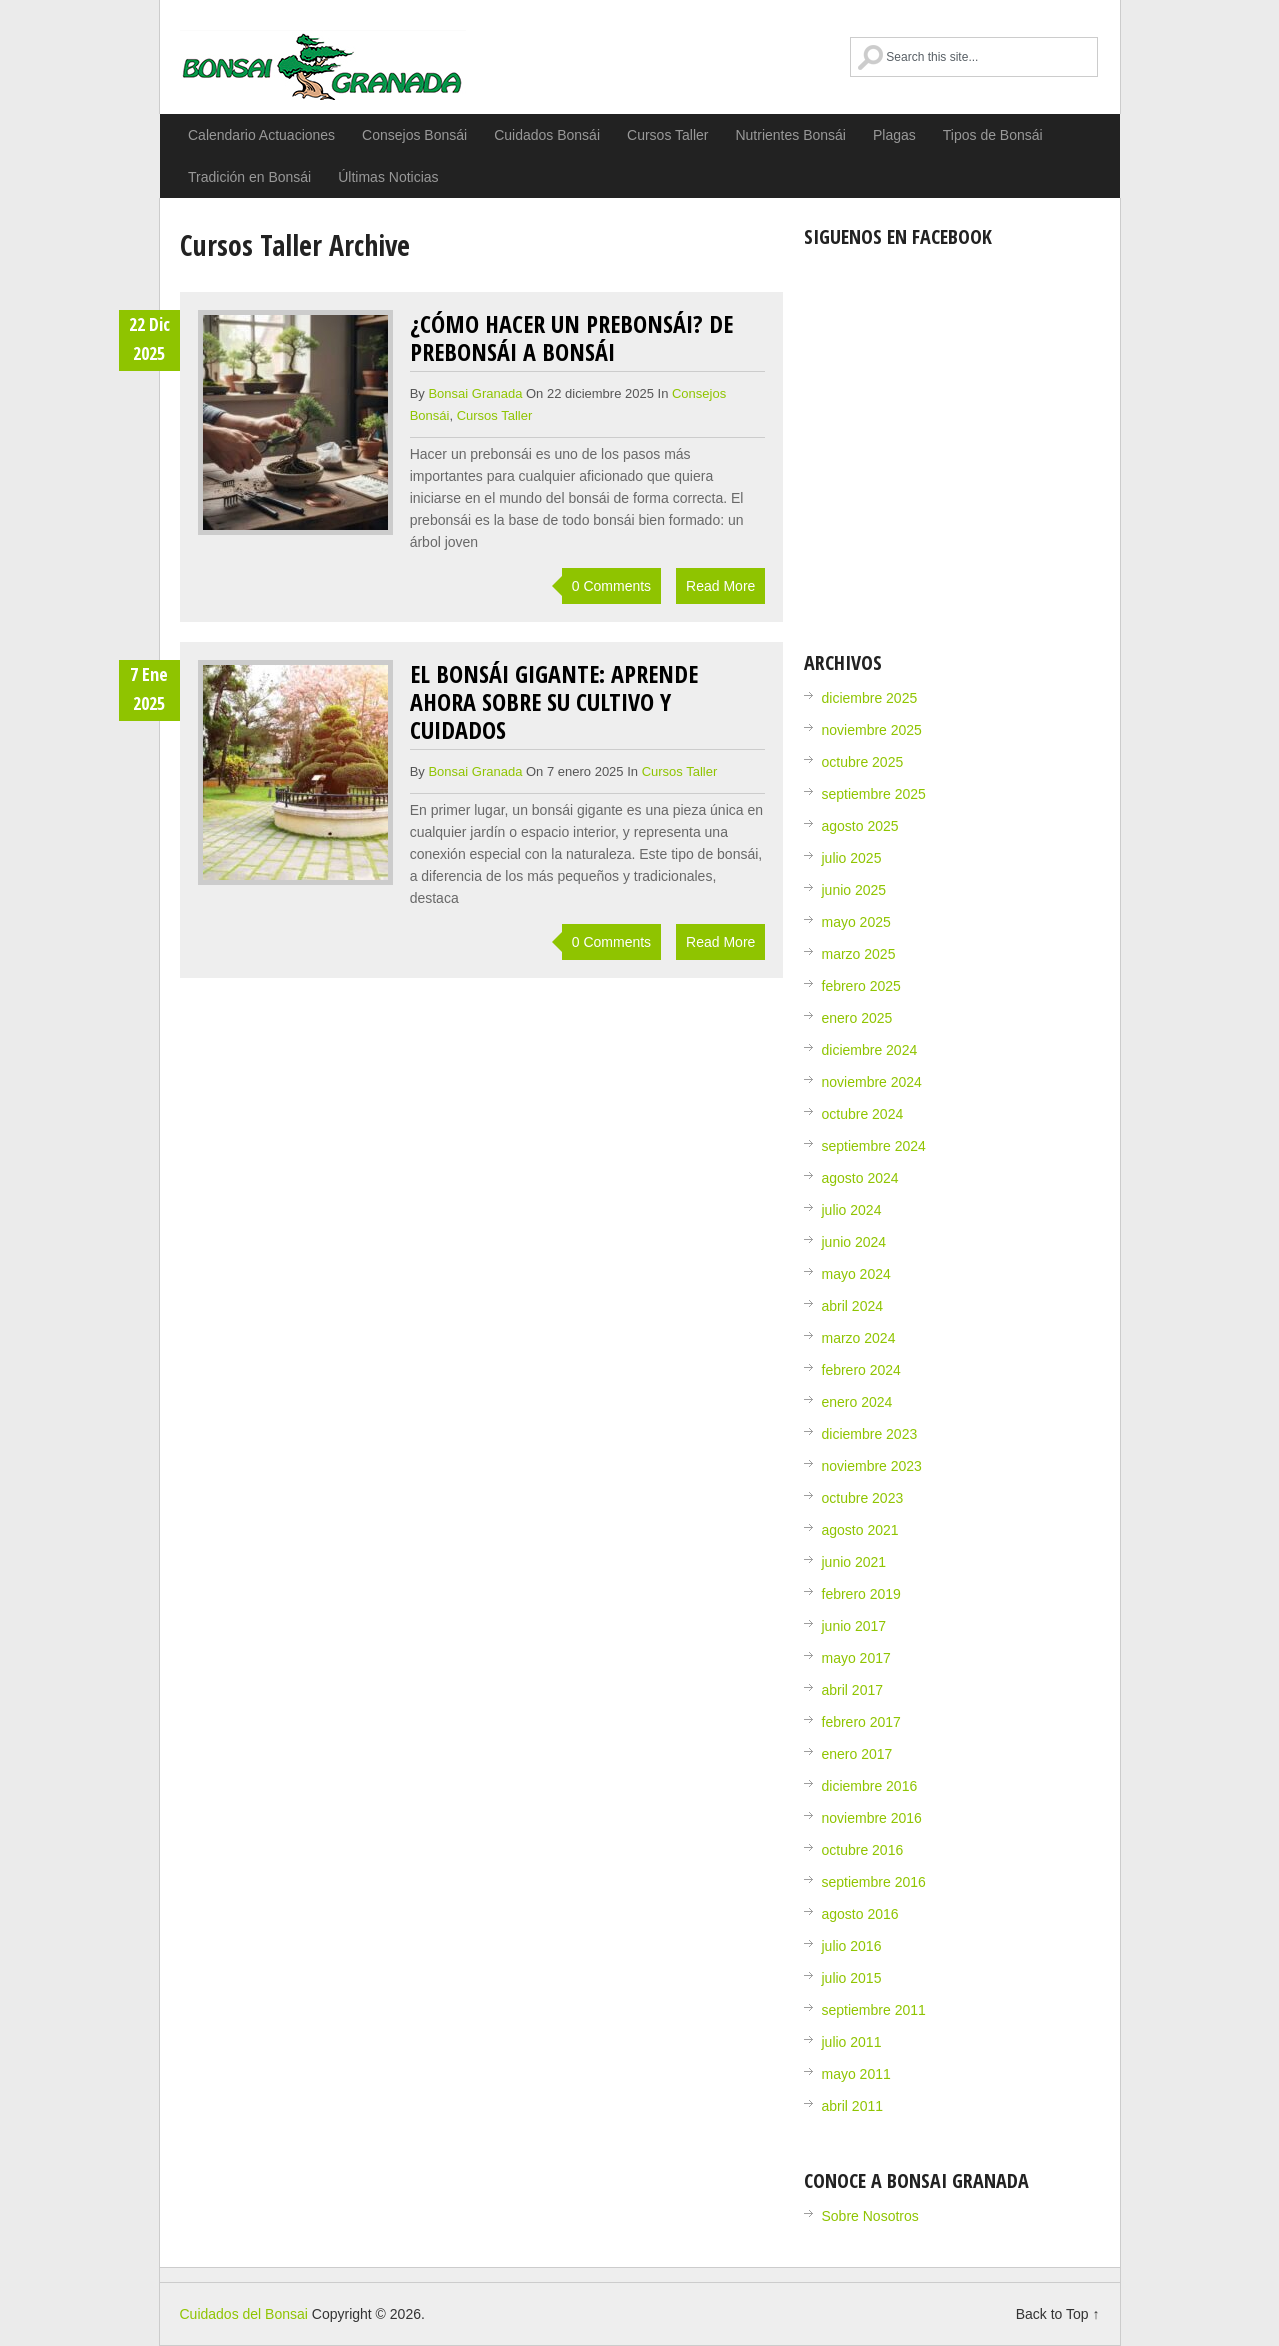 The image size is (1279, 2346). Describe the element at coordinates (874, 1146) in the screenshot. I see `septiembre 2024` at that location.